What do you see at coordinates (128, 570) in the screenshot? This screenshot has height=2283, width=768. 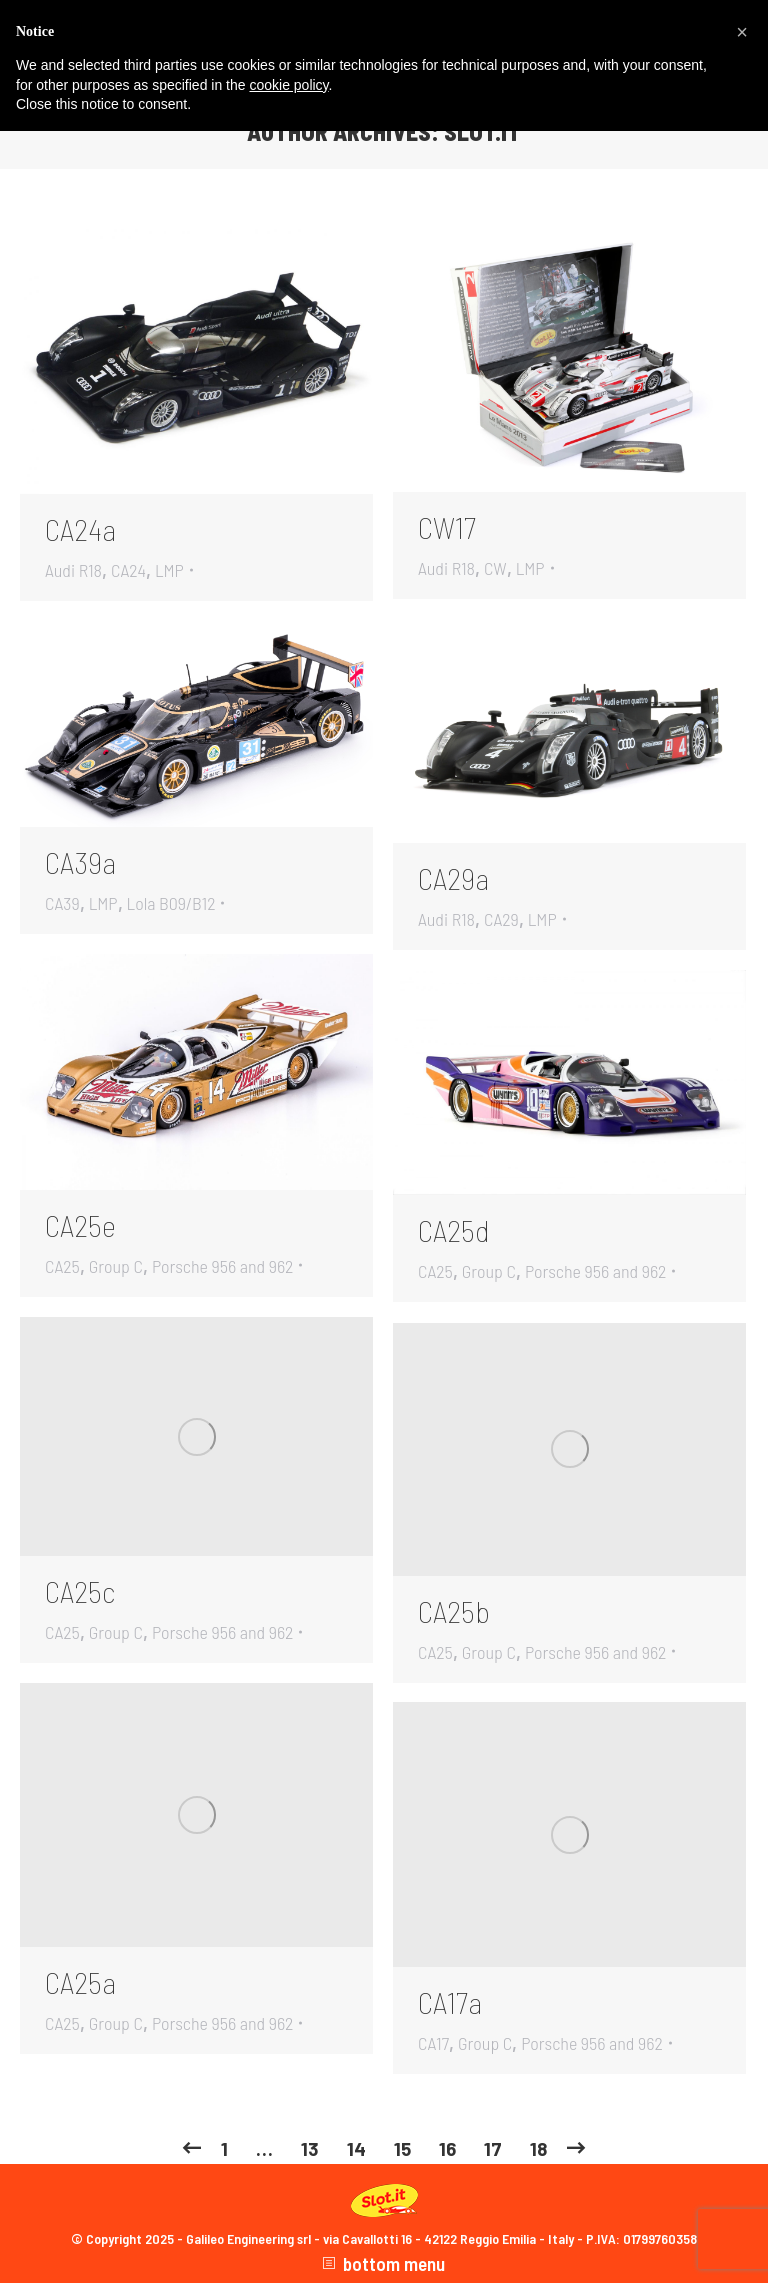 I see `CA24` at bounding box center [128, 570].